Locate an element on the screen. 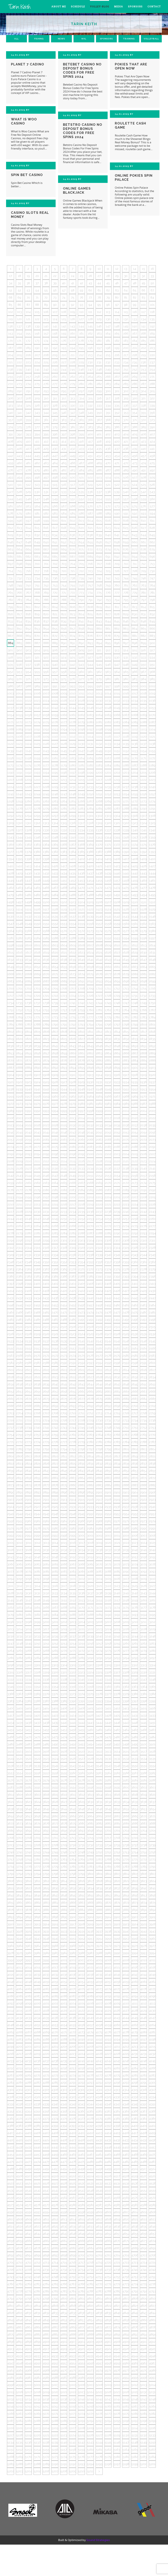  1987 is located at coordinates (143, 1103).